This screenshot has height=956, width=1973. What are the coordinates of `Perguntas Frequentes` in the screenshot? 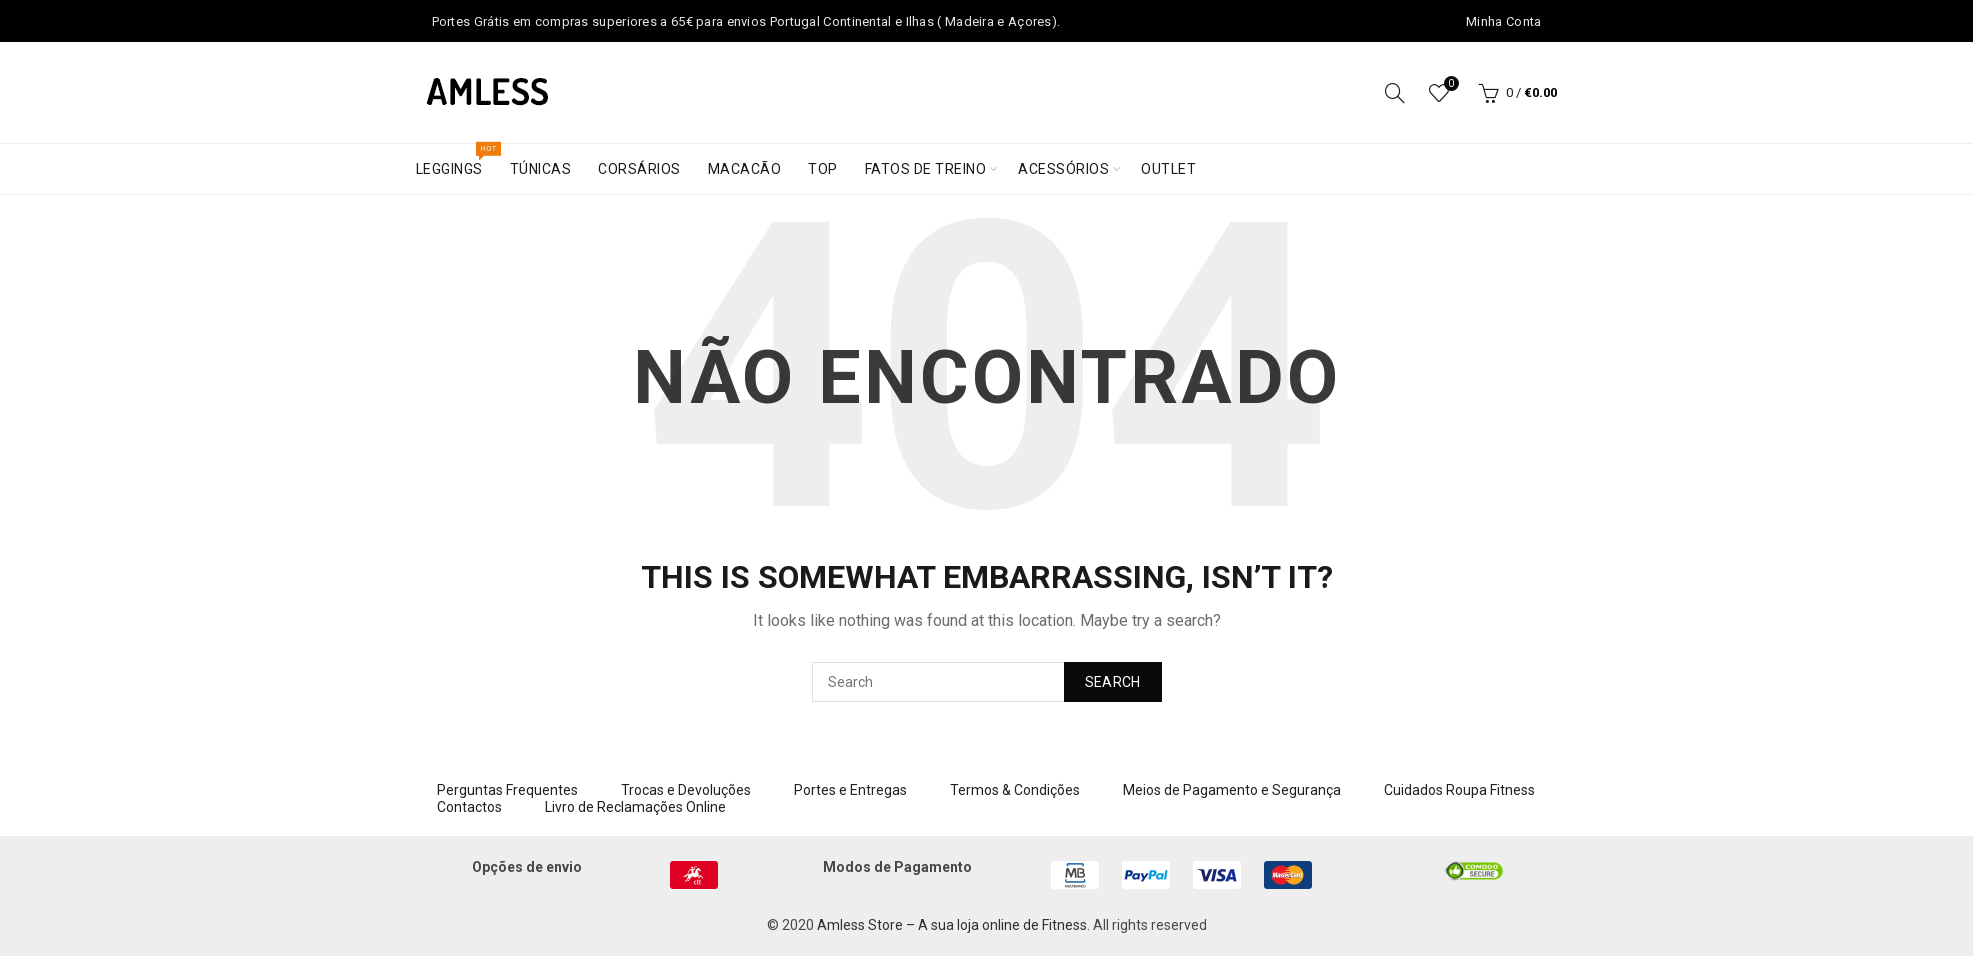 It's located at (507, 790).